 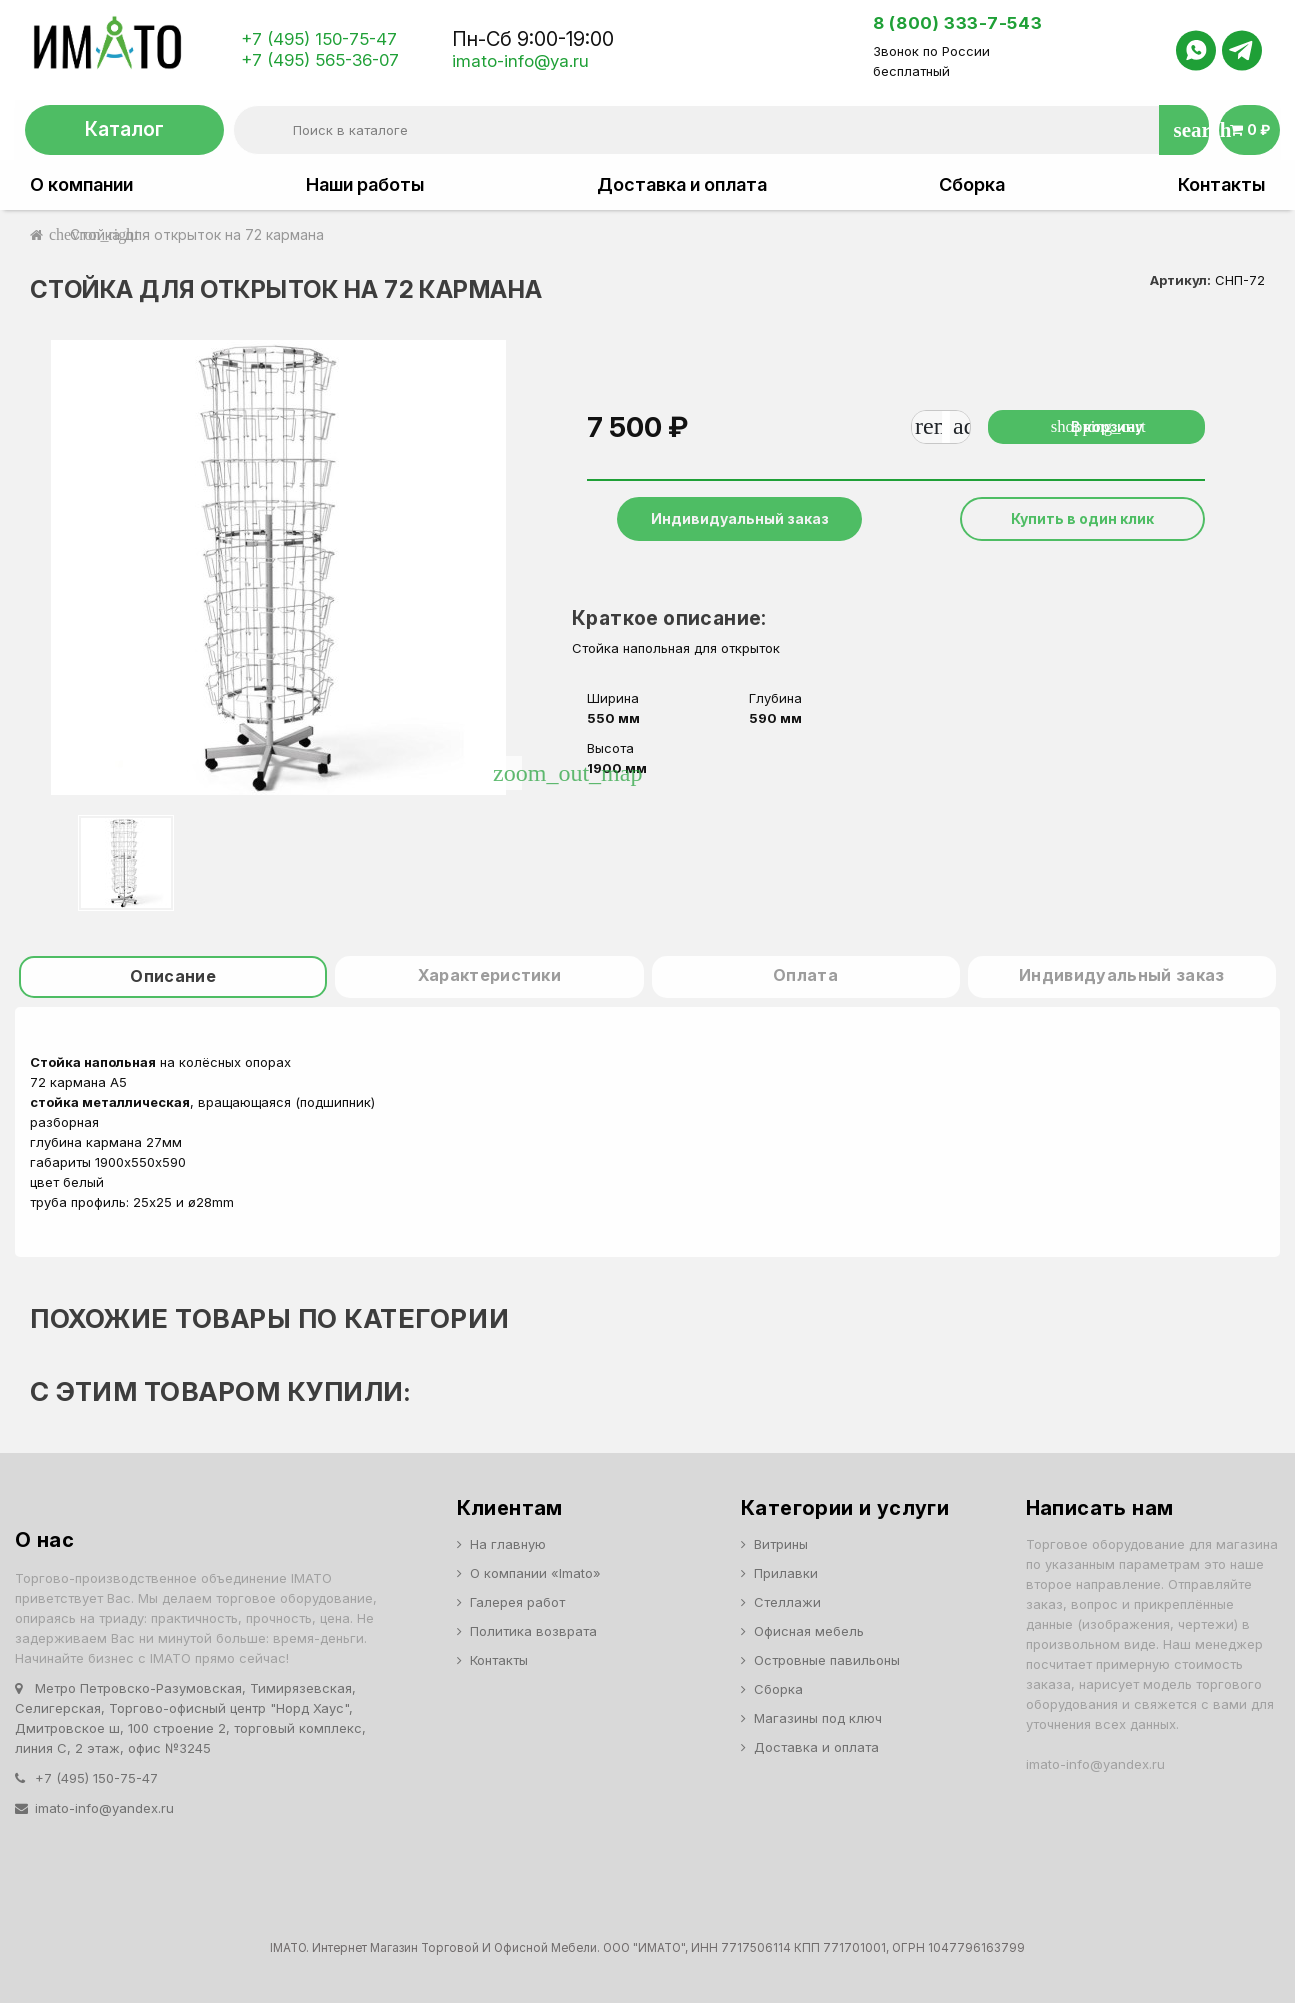 I want to click on Доставка и оплата, so click(x=682, y=185).